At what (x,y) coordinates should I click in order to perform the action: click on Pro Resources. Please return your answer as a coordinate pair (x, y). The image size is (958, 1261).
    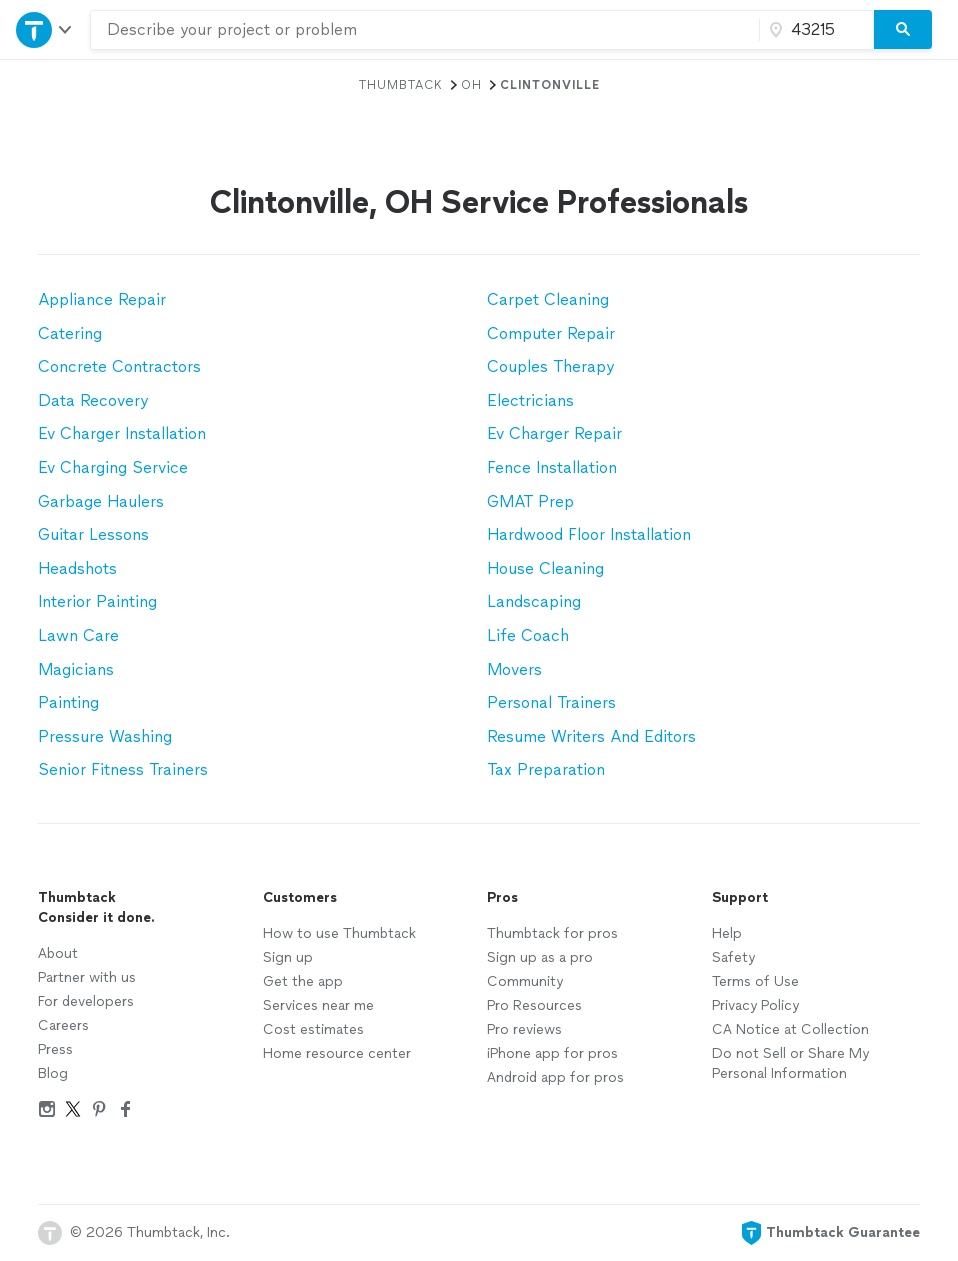
    Looking at the image, I should click on (534, 1005).